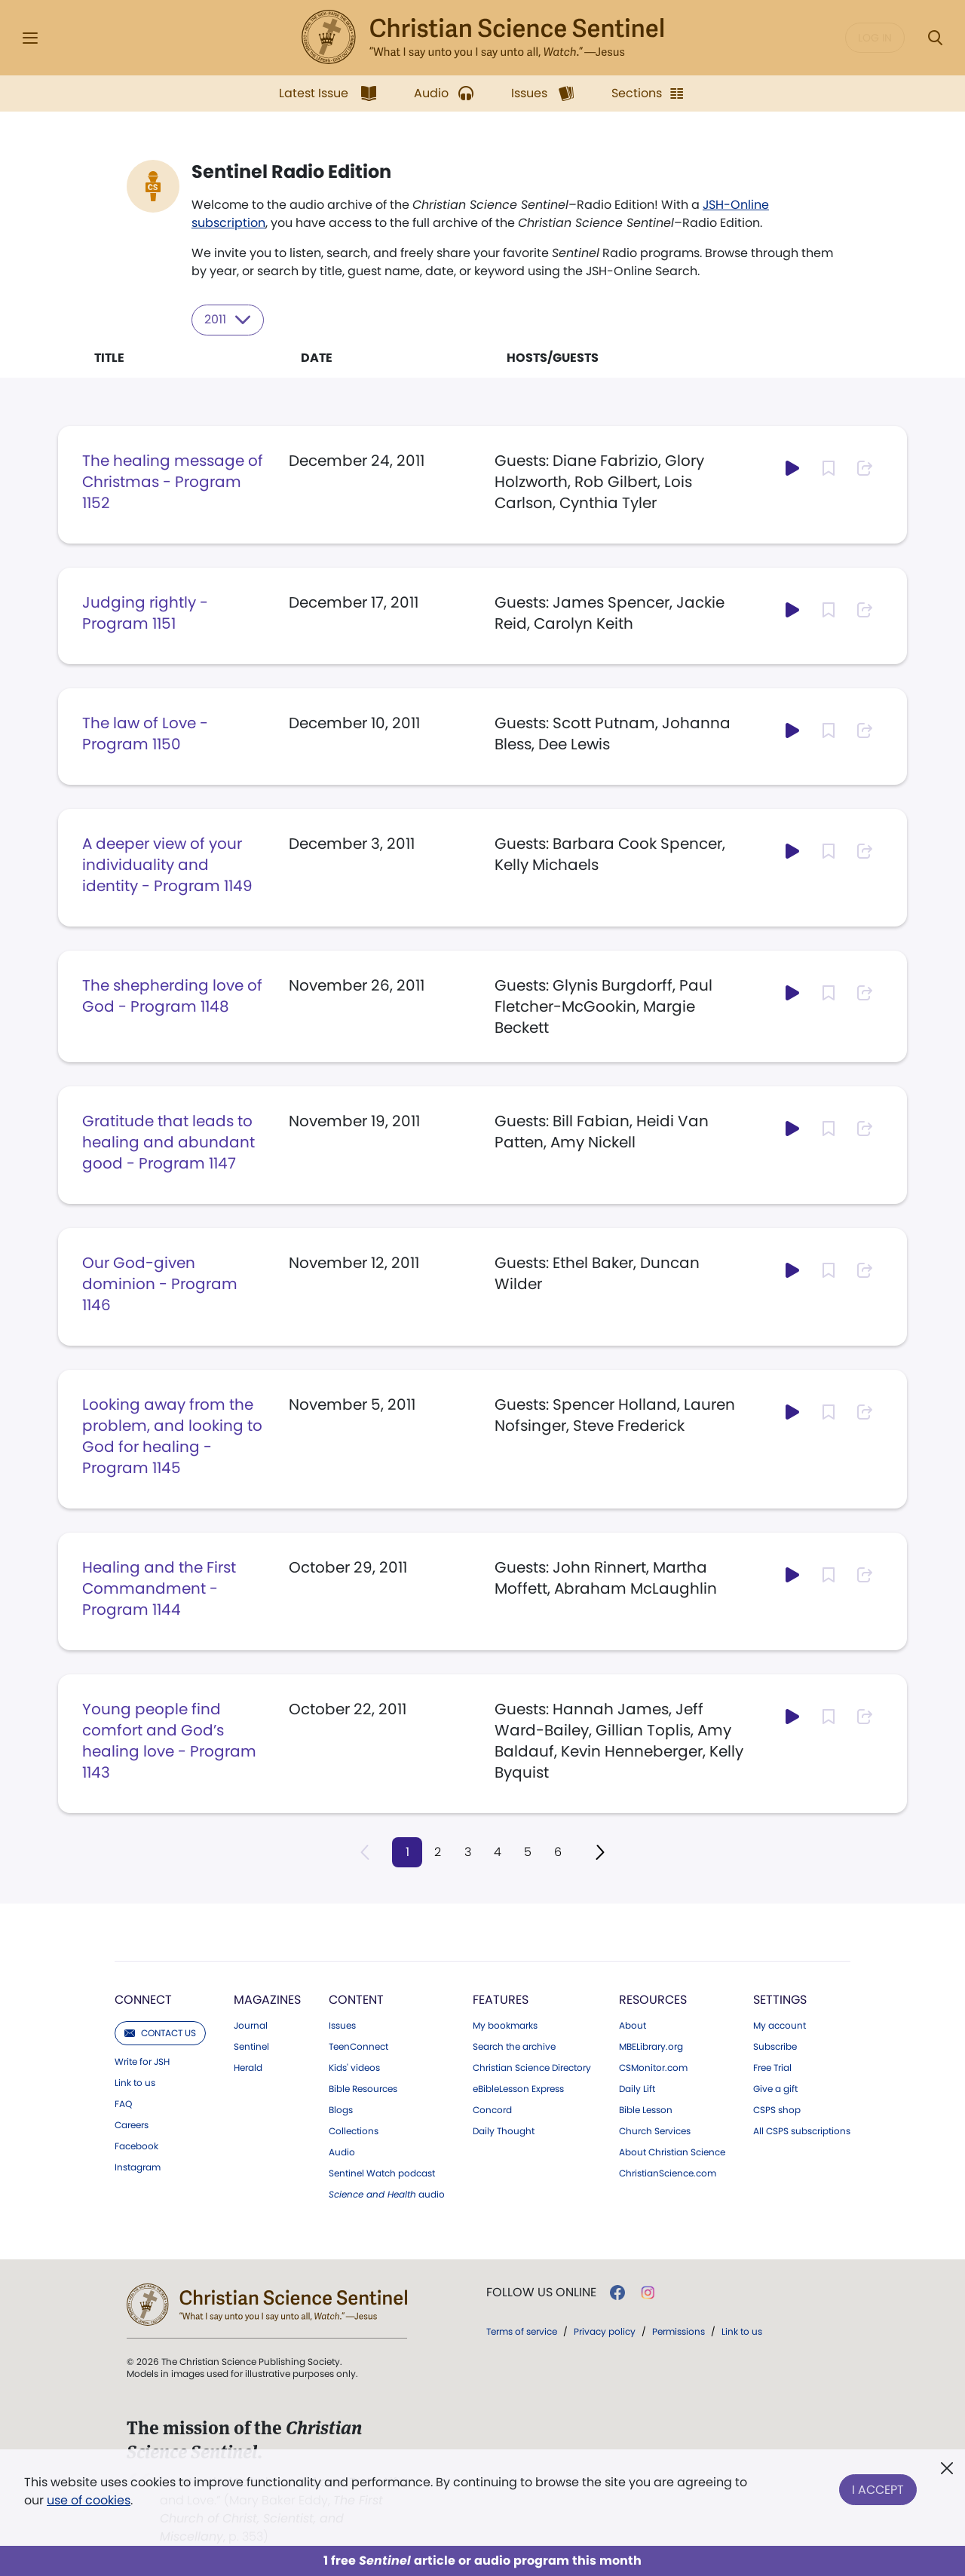  Describe the element at coordinates (30, 38) in the screenshot. I see `[Side Menu]` at that location.